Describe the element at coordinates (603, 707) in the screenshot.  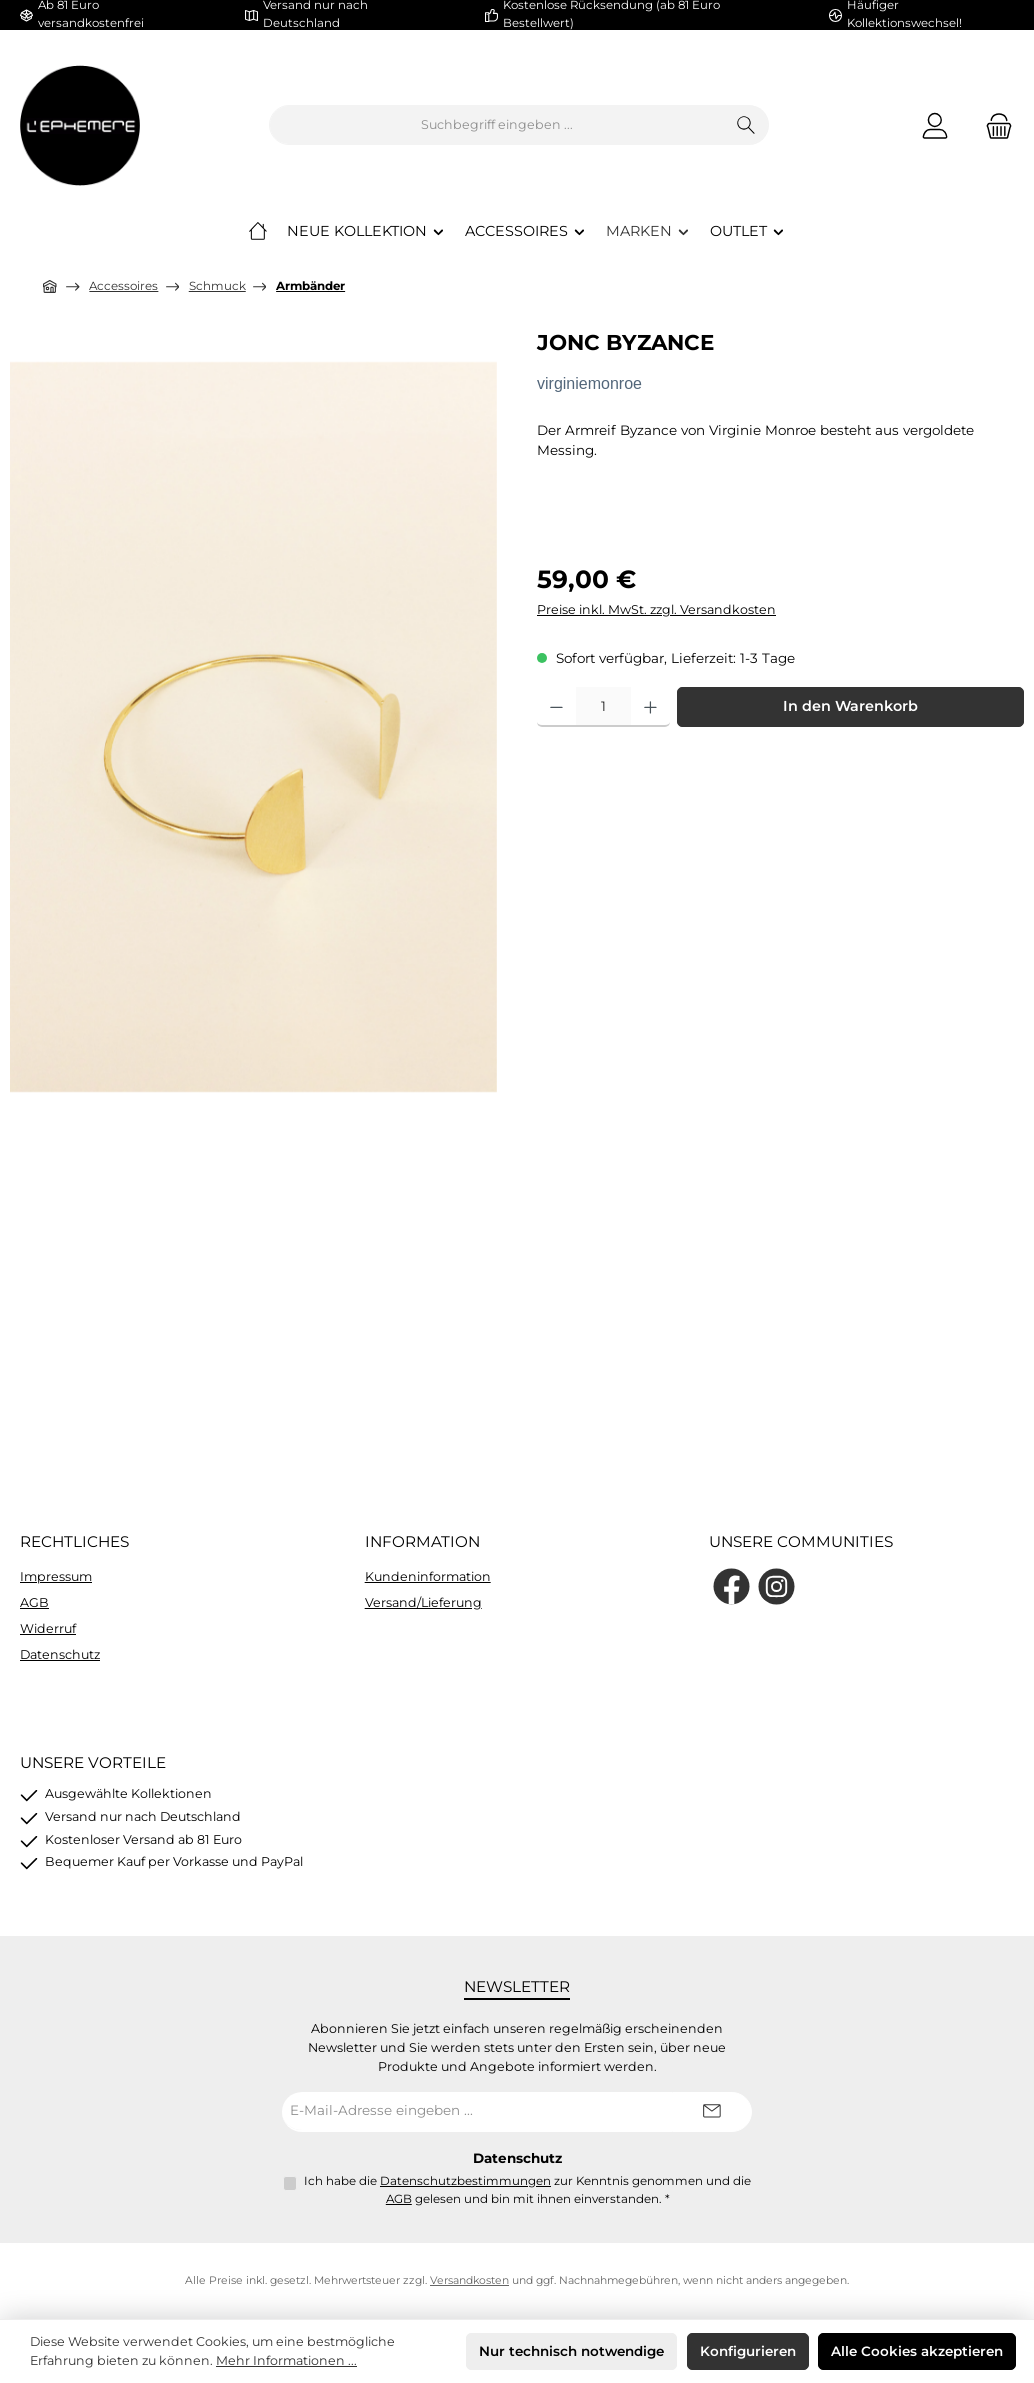
I see `[Anzahl]` at that location.